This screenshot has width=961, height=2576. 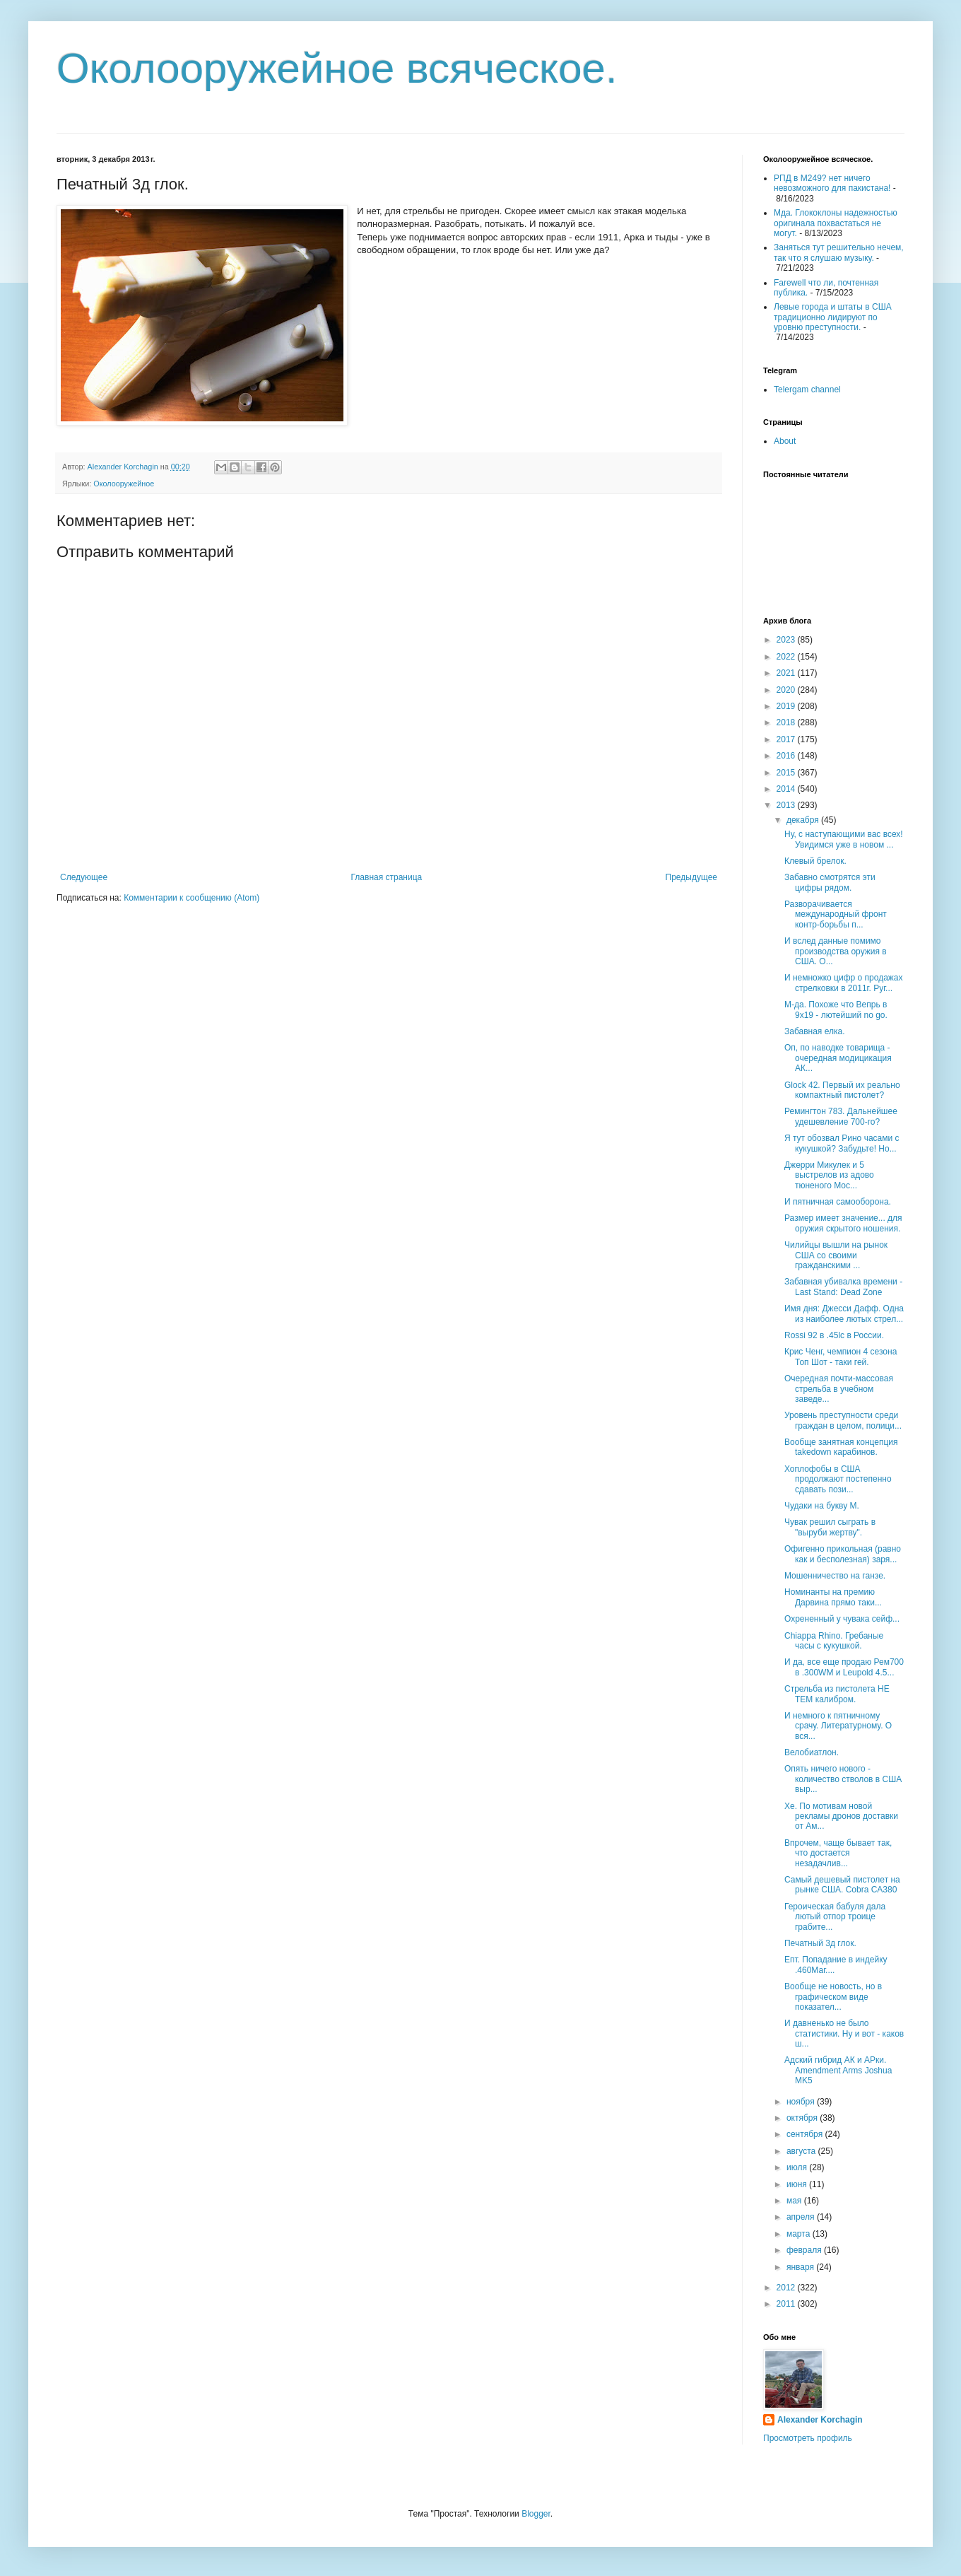 I want to click on Велобиатлон., so click(x=811, y=1752).